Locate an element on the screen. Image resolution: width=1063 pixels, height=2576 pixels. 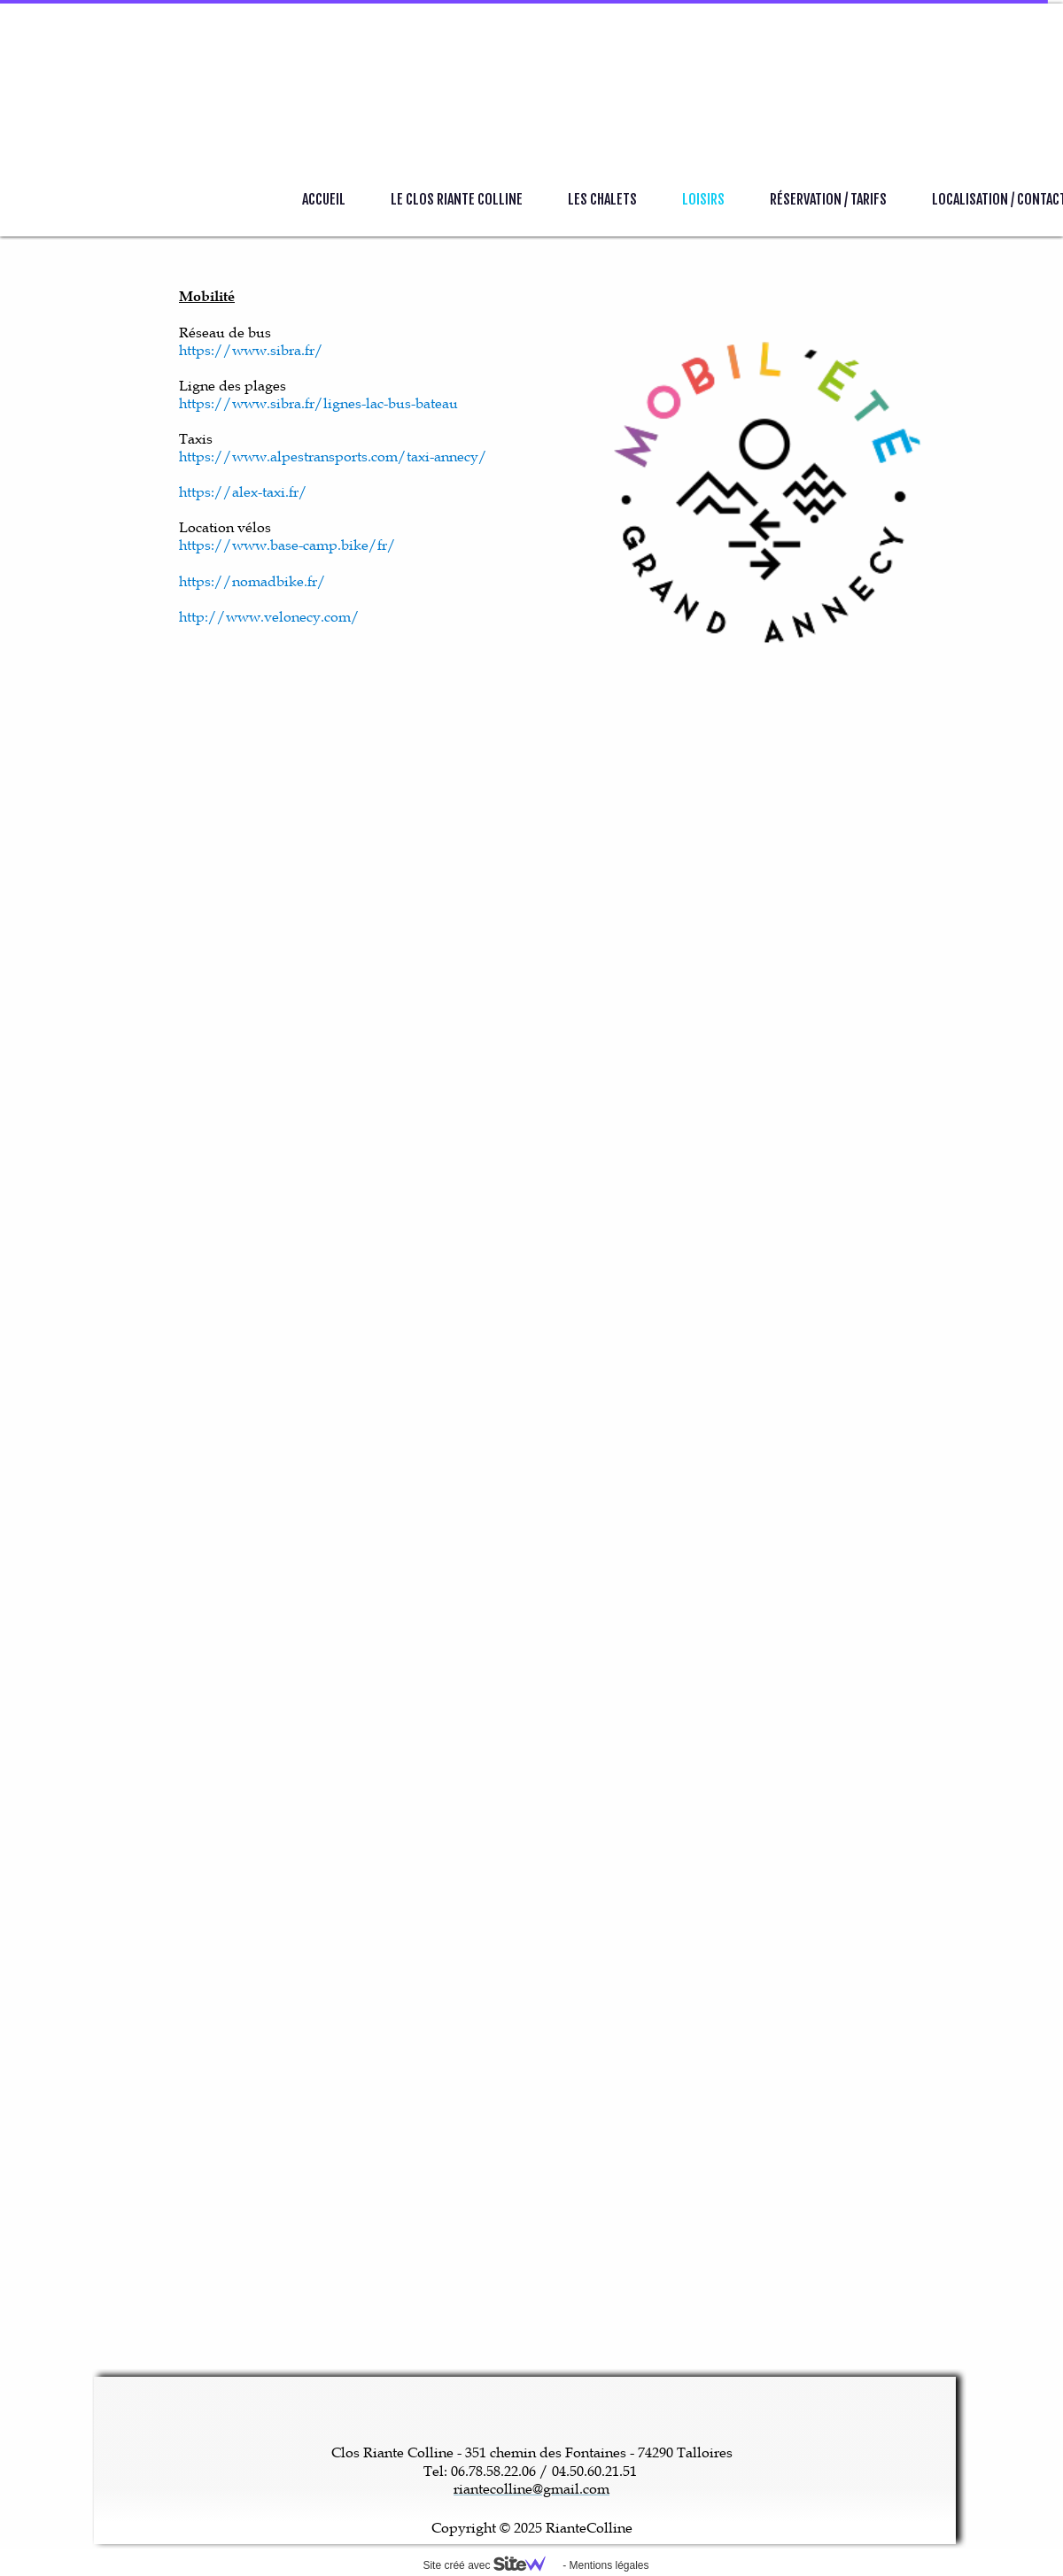
http://www.velonecy.com/ is located at coordinates (269, 616).